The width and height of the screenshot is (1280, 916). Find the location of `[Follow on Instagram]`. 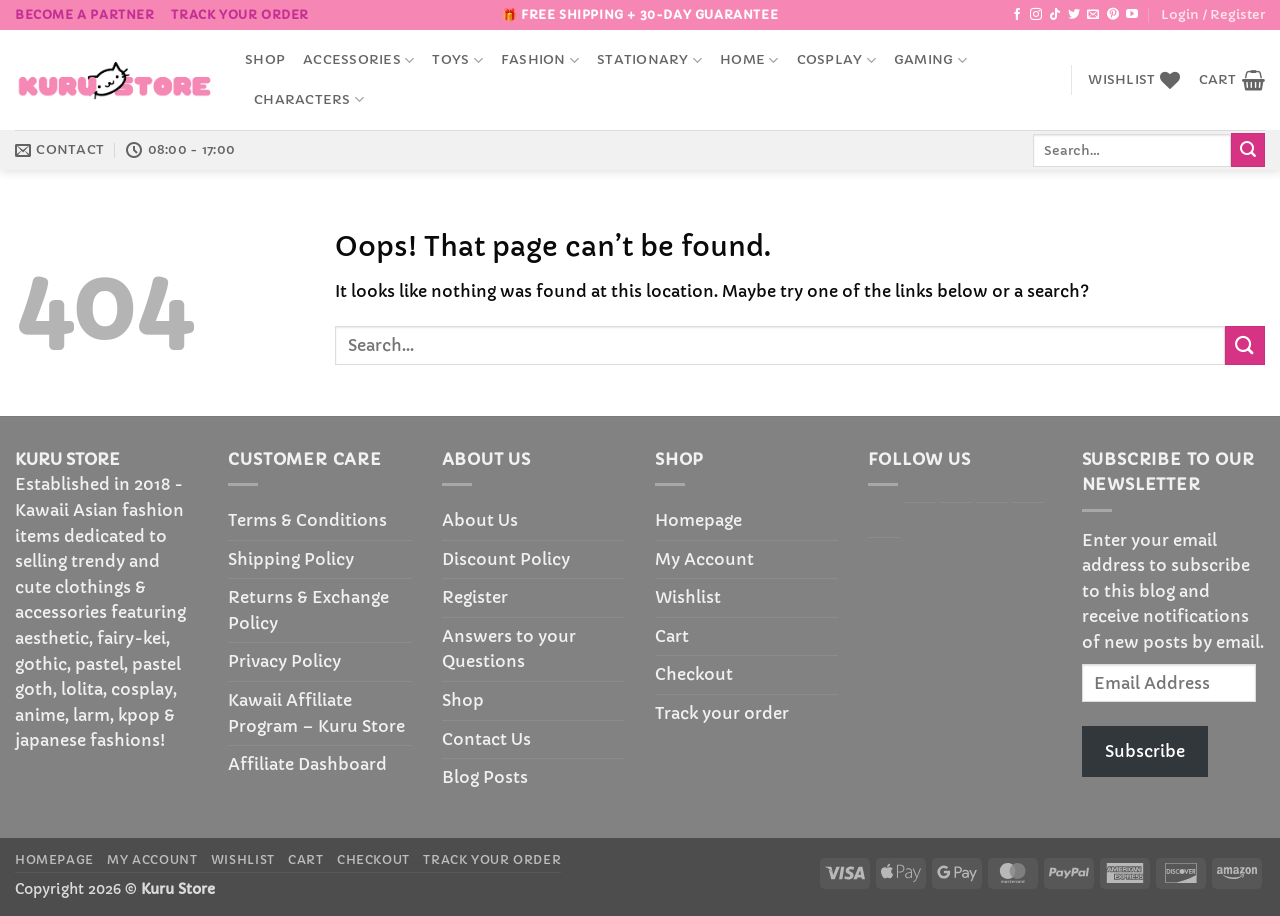

[Follow on Instagram] is located at coordinates (1036, 15).